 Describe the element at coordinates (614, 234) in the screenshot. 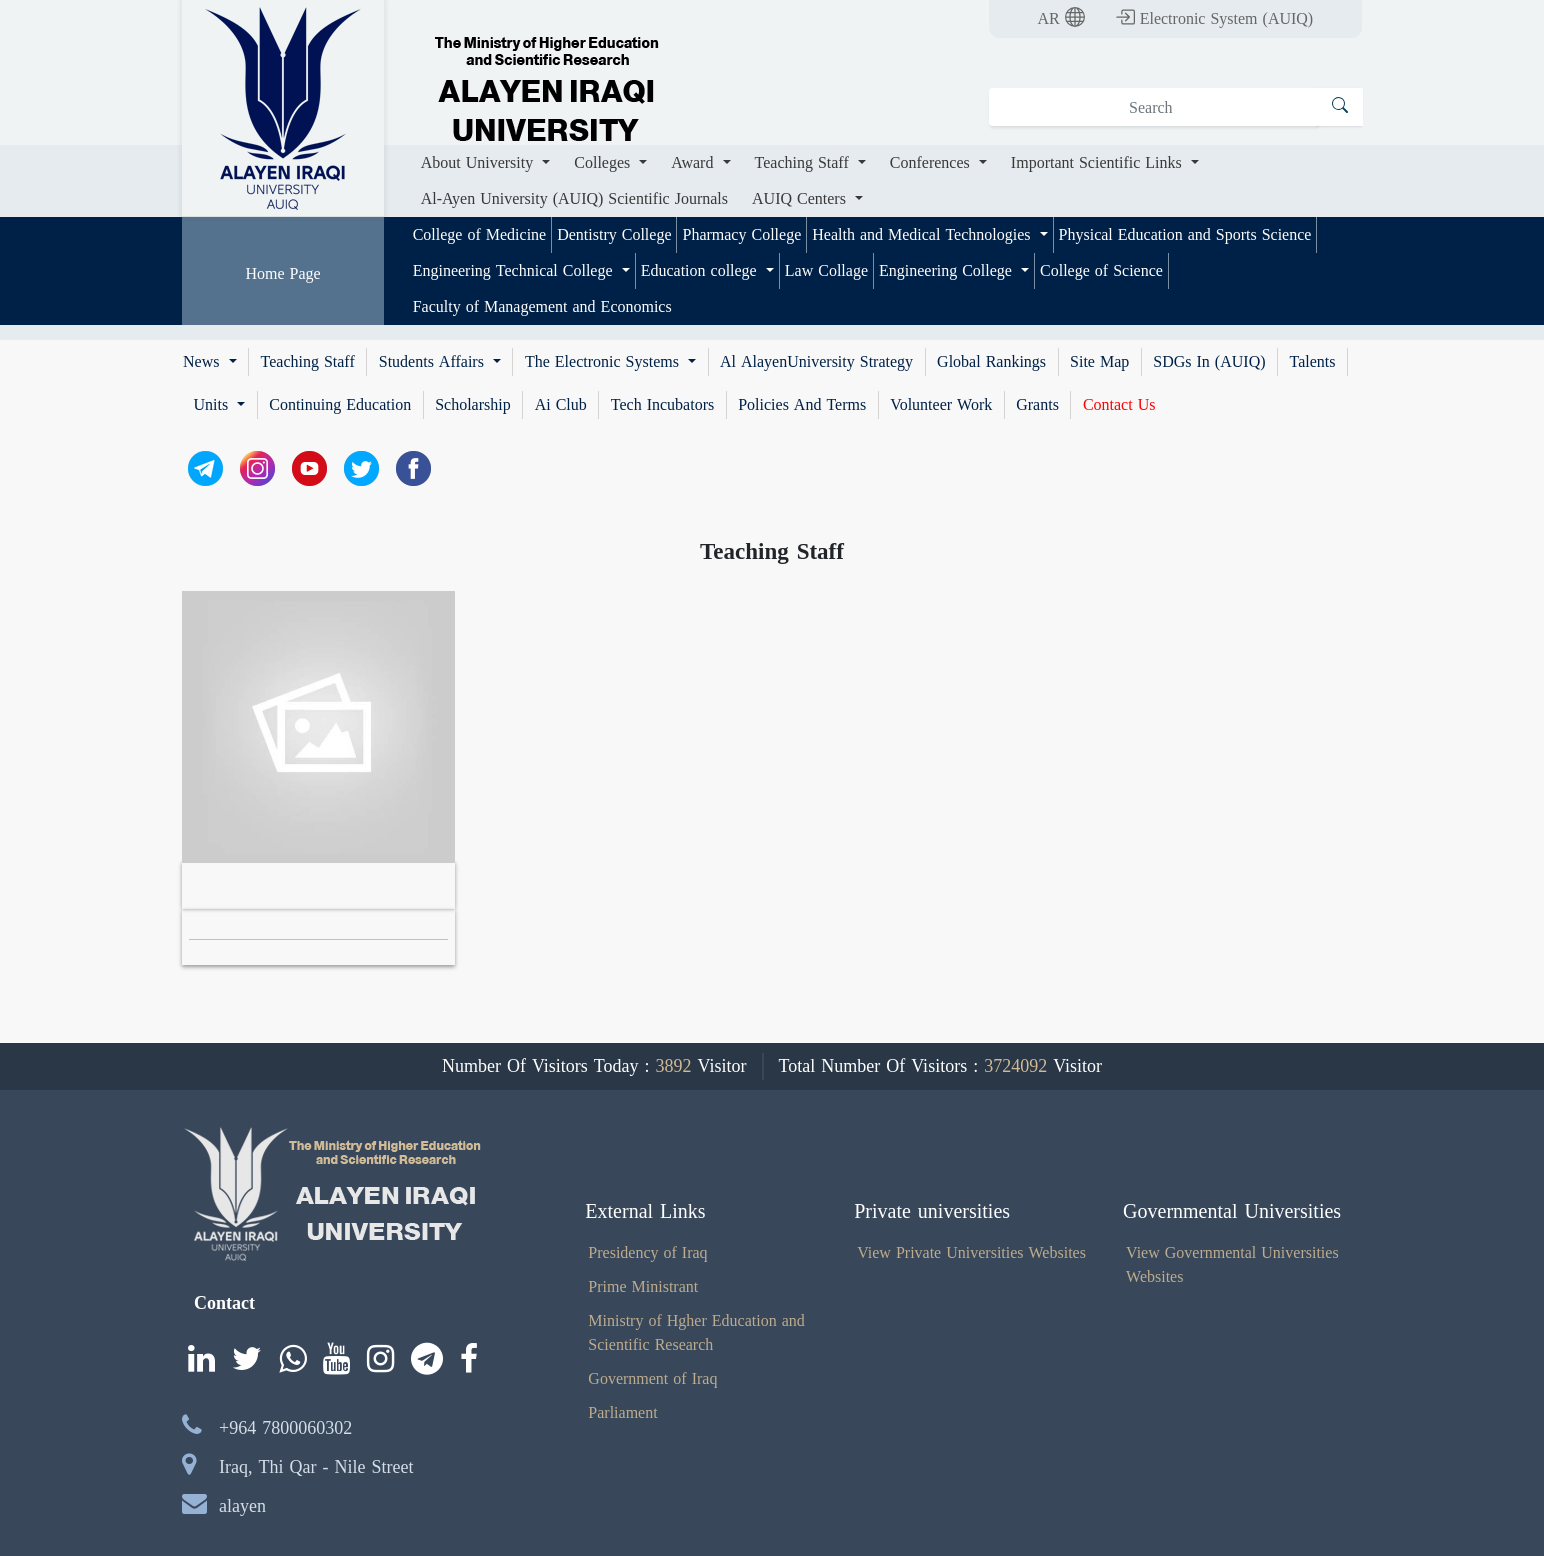

I see `Dentistry College` at that location.